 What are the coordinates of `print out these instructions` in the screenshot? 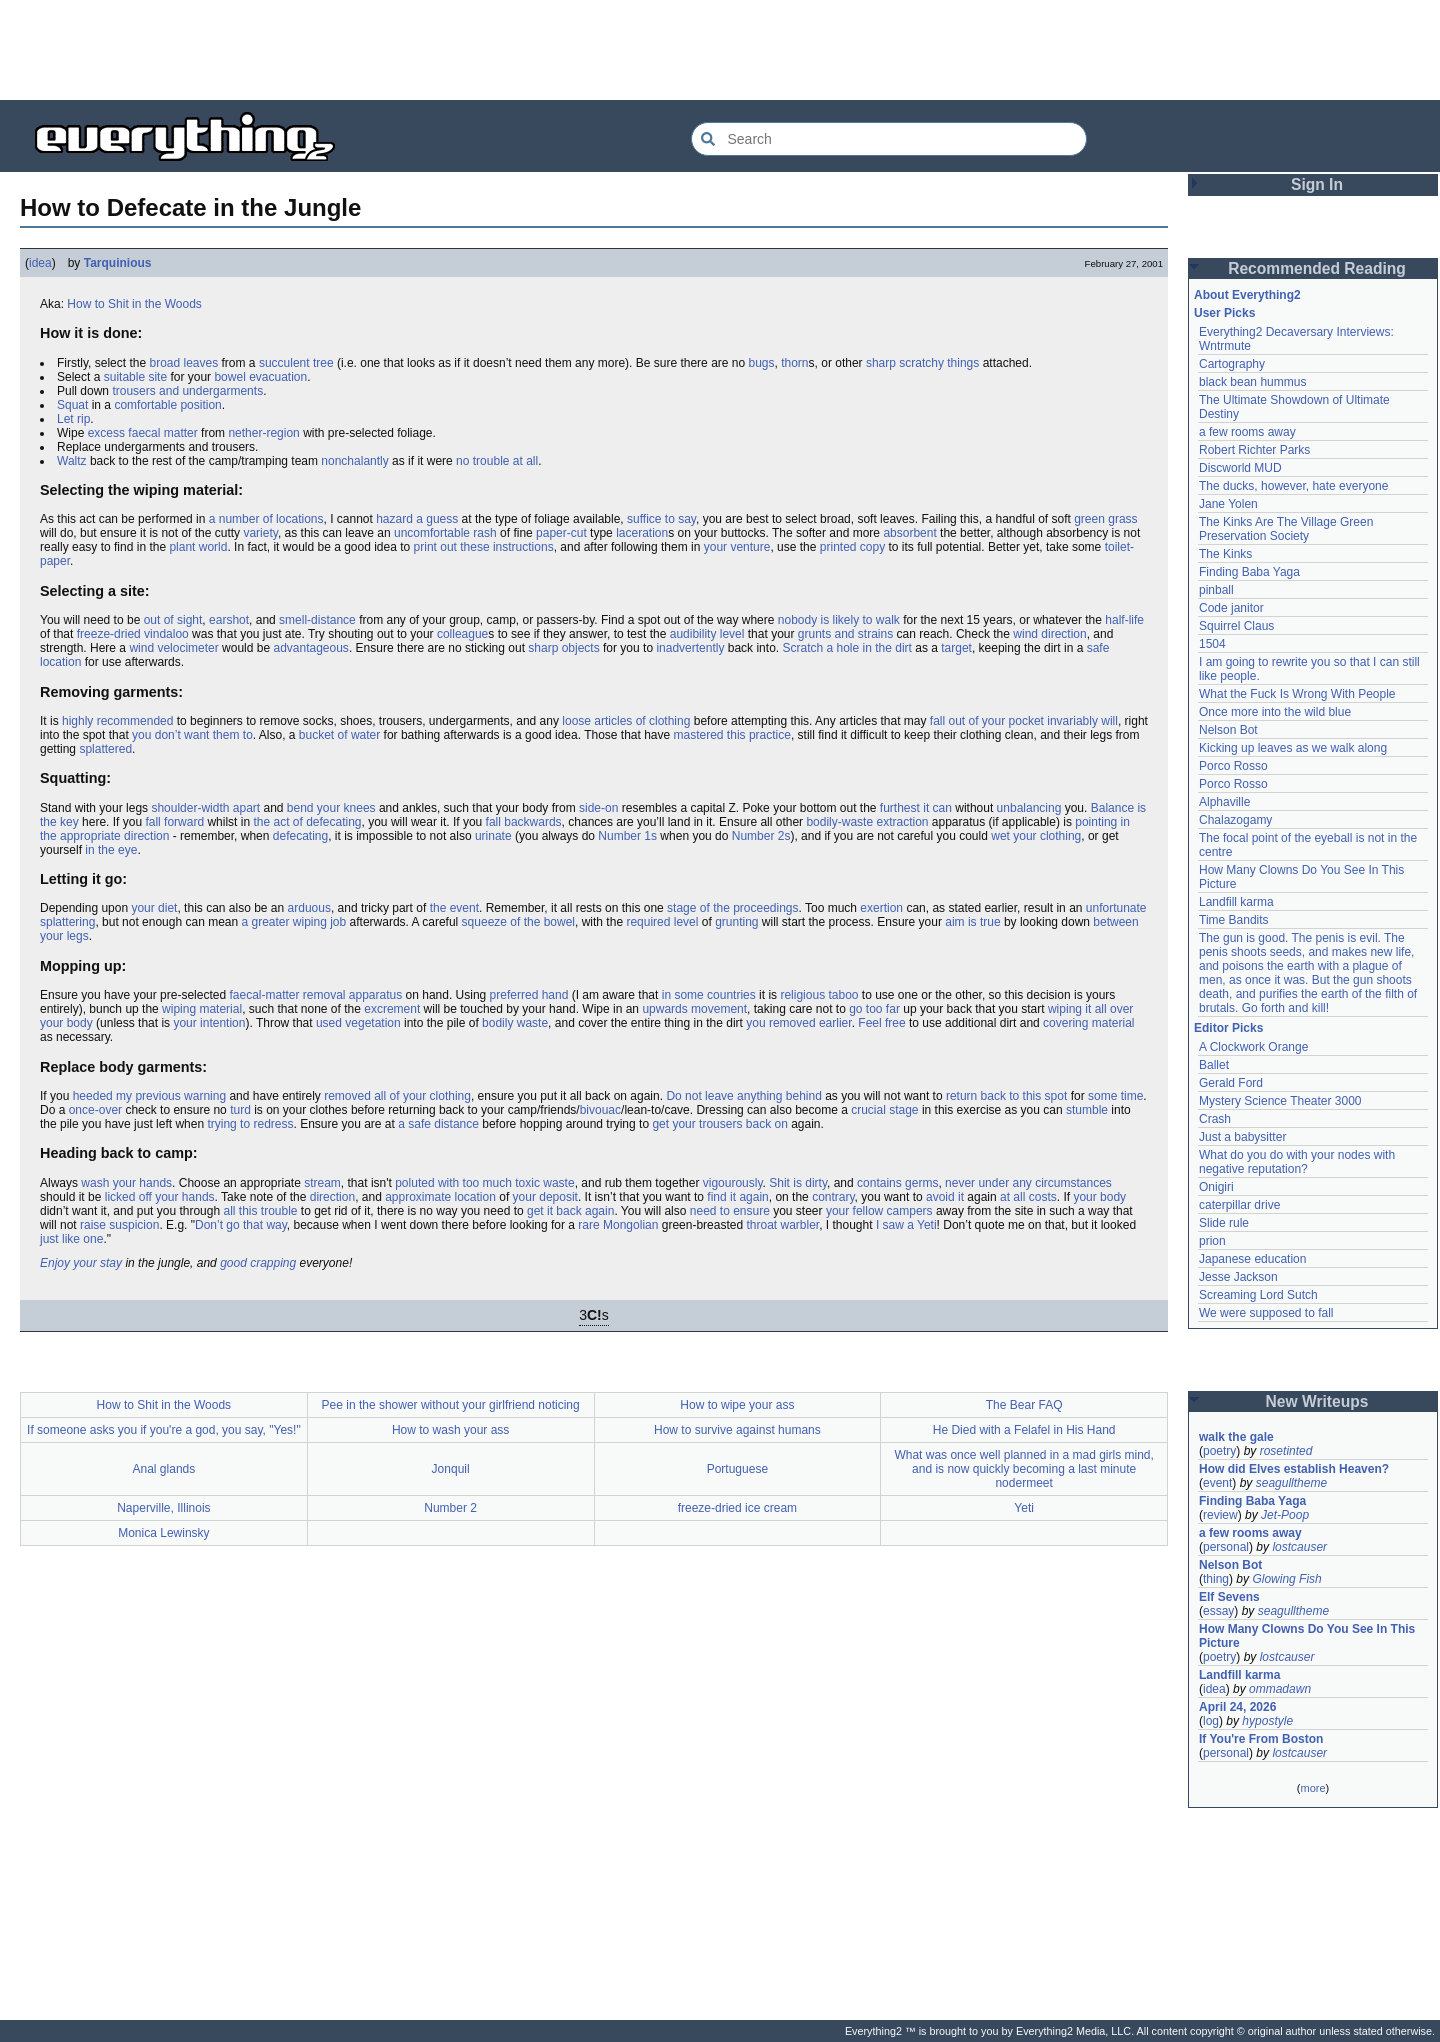 It's located at (484, 547).